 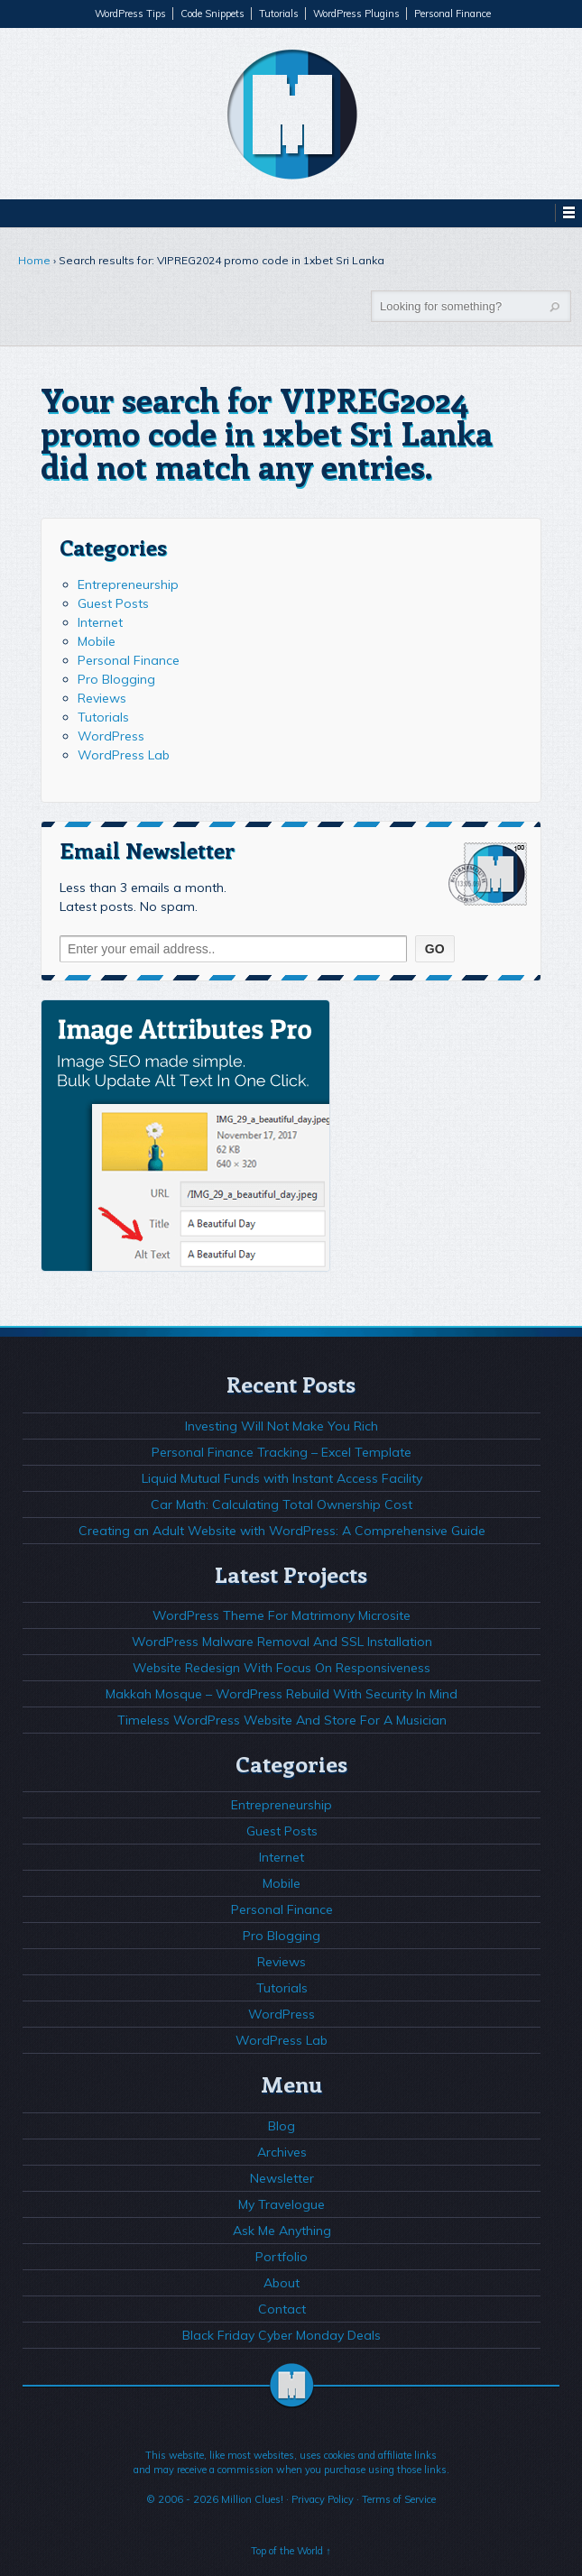 I want to click on Guest Posts, so click(x=113, y=603).